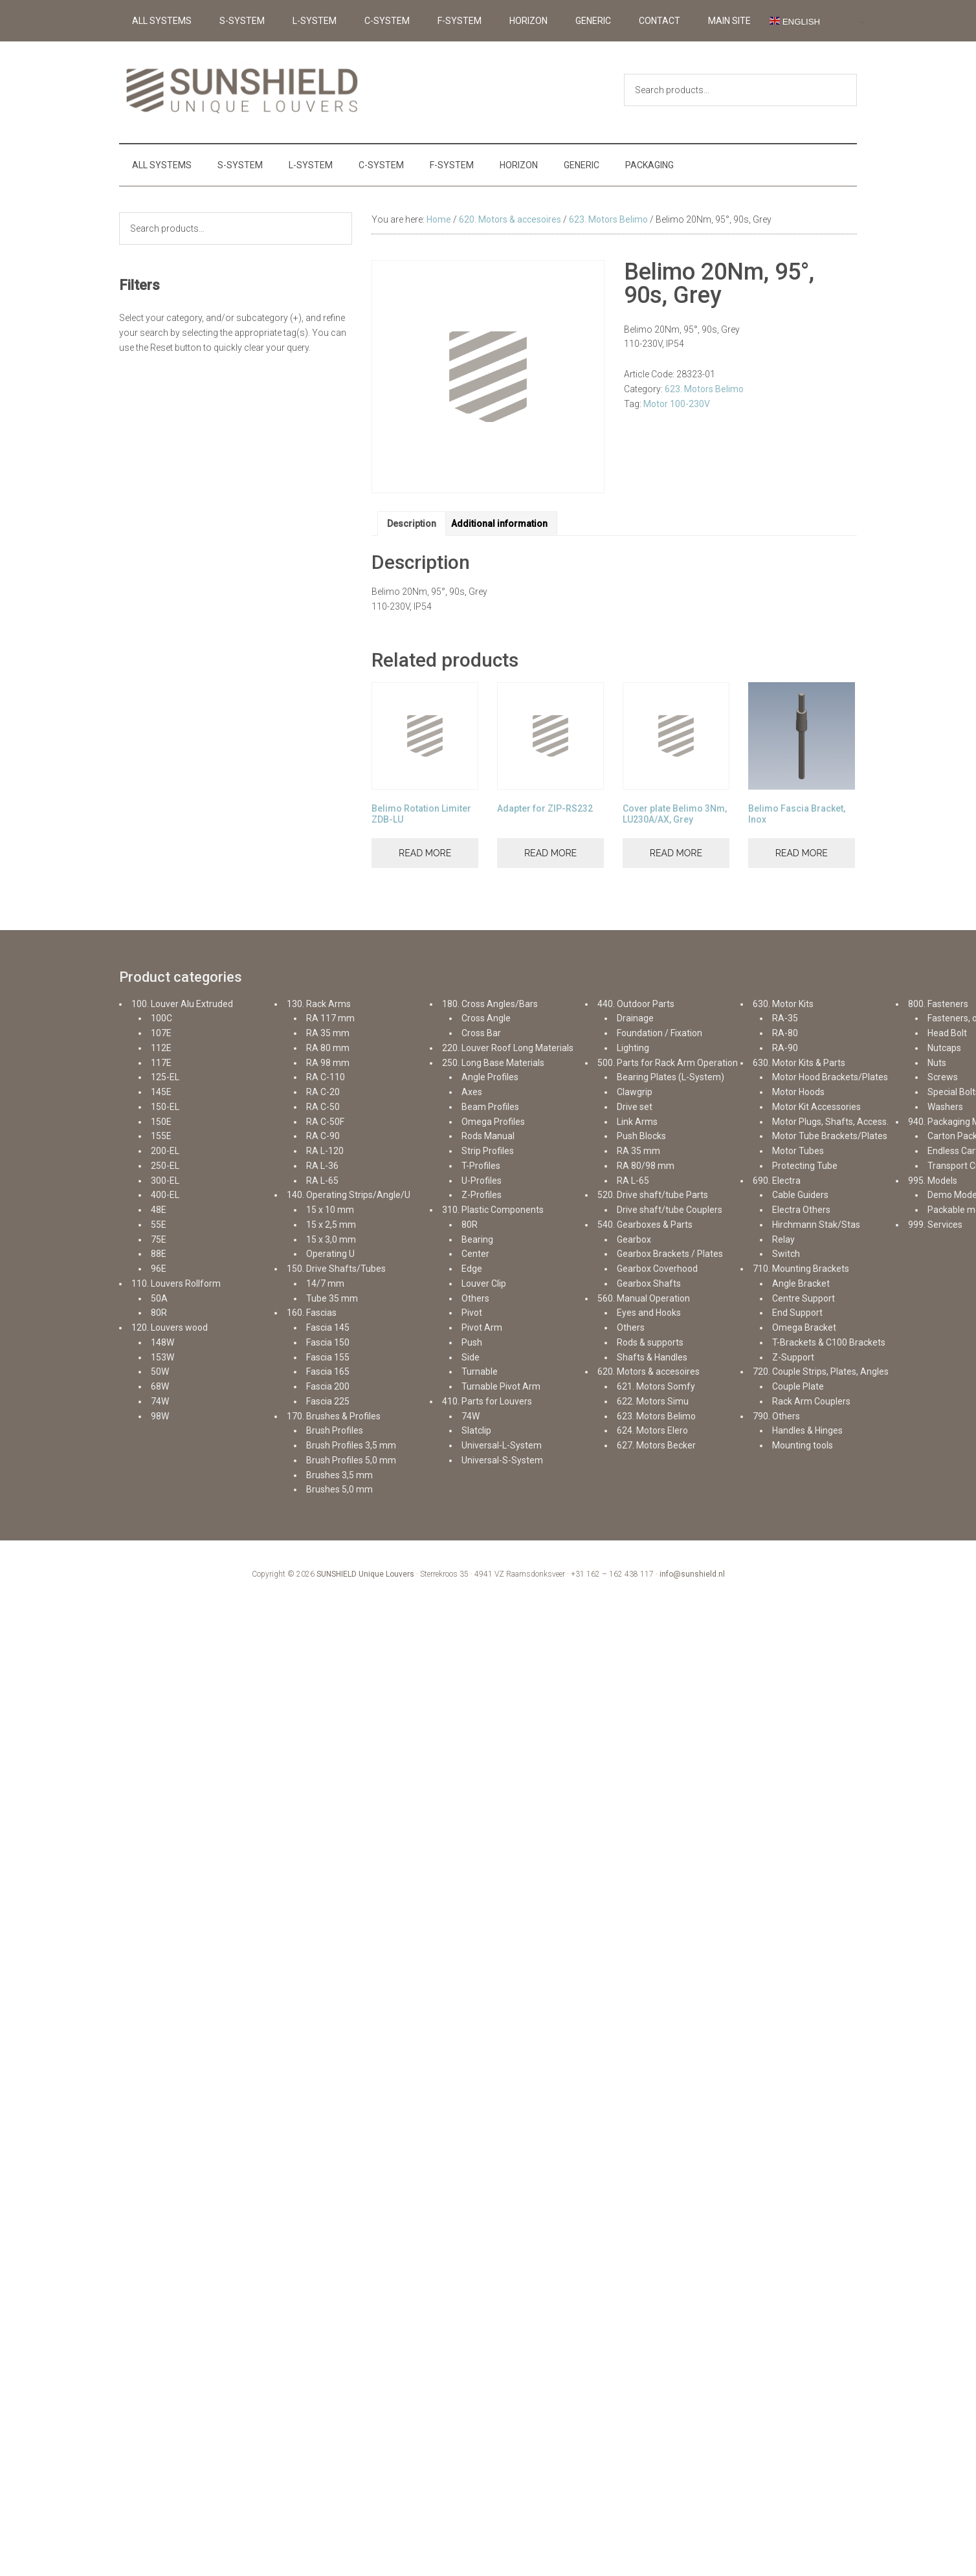  What do you see at coordinates (795, 21) in the screenshot?
I see `English` at bounding box center [795, 21].